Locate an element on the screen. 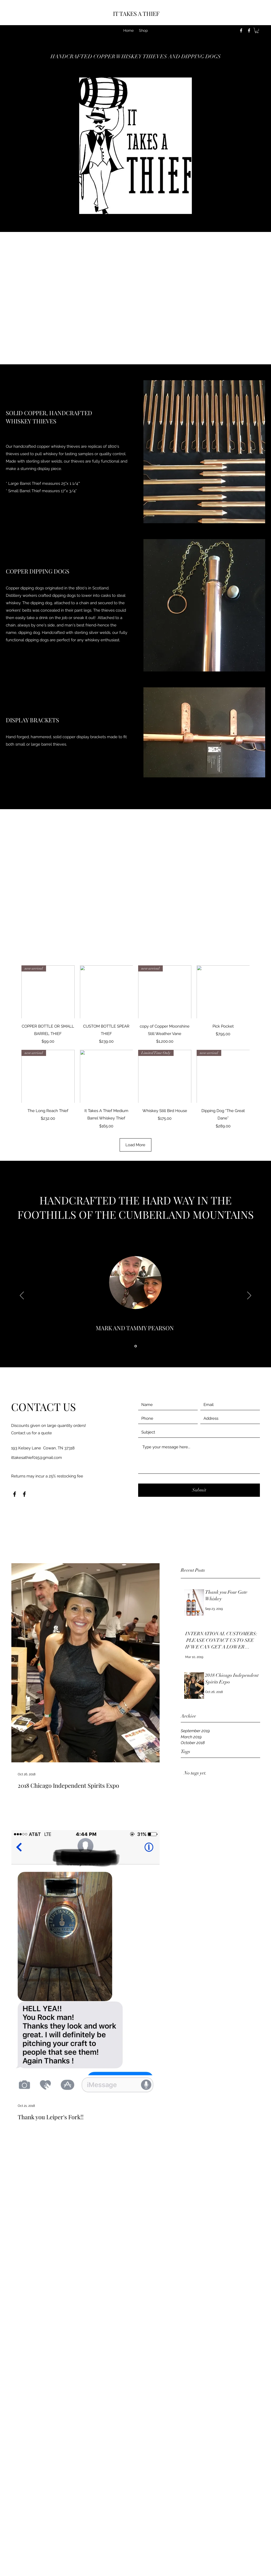 Image resolution: width=271 pixels, height=2576 pixels. [Previous] is located at coordinates (22, 1296).